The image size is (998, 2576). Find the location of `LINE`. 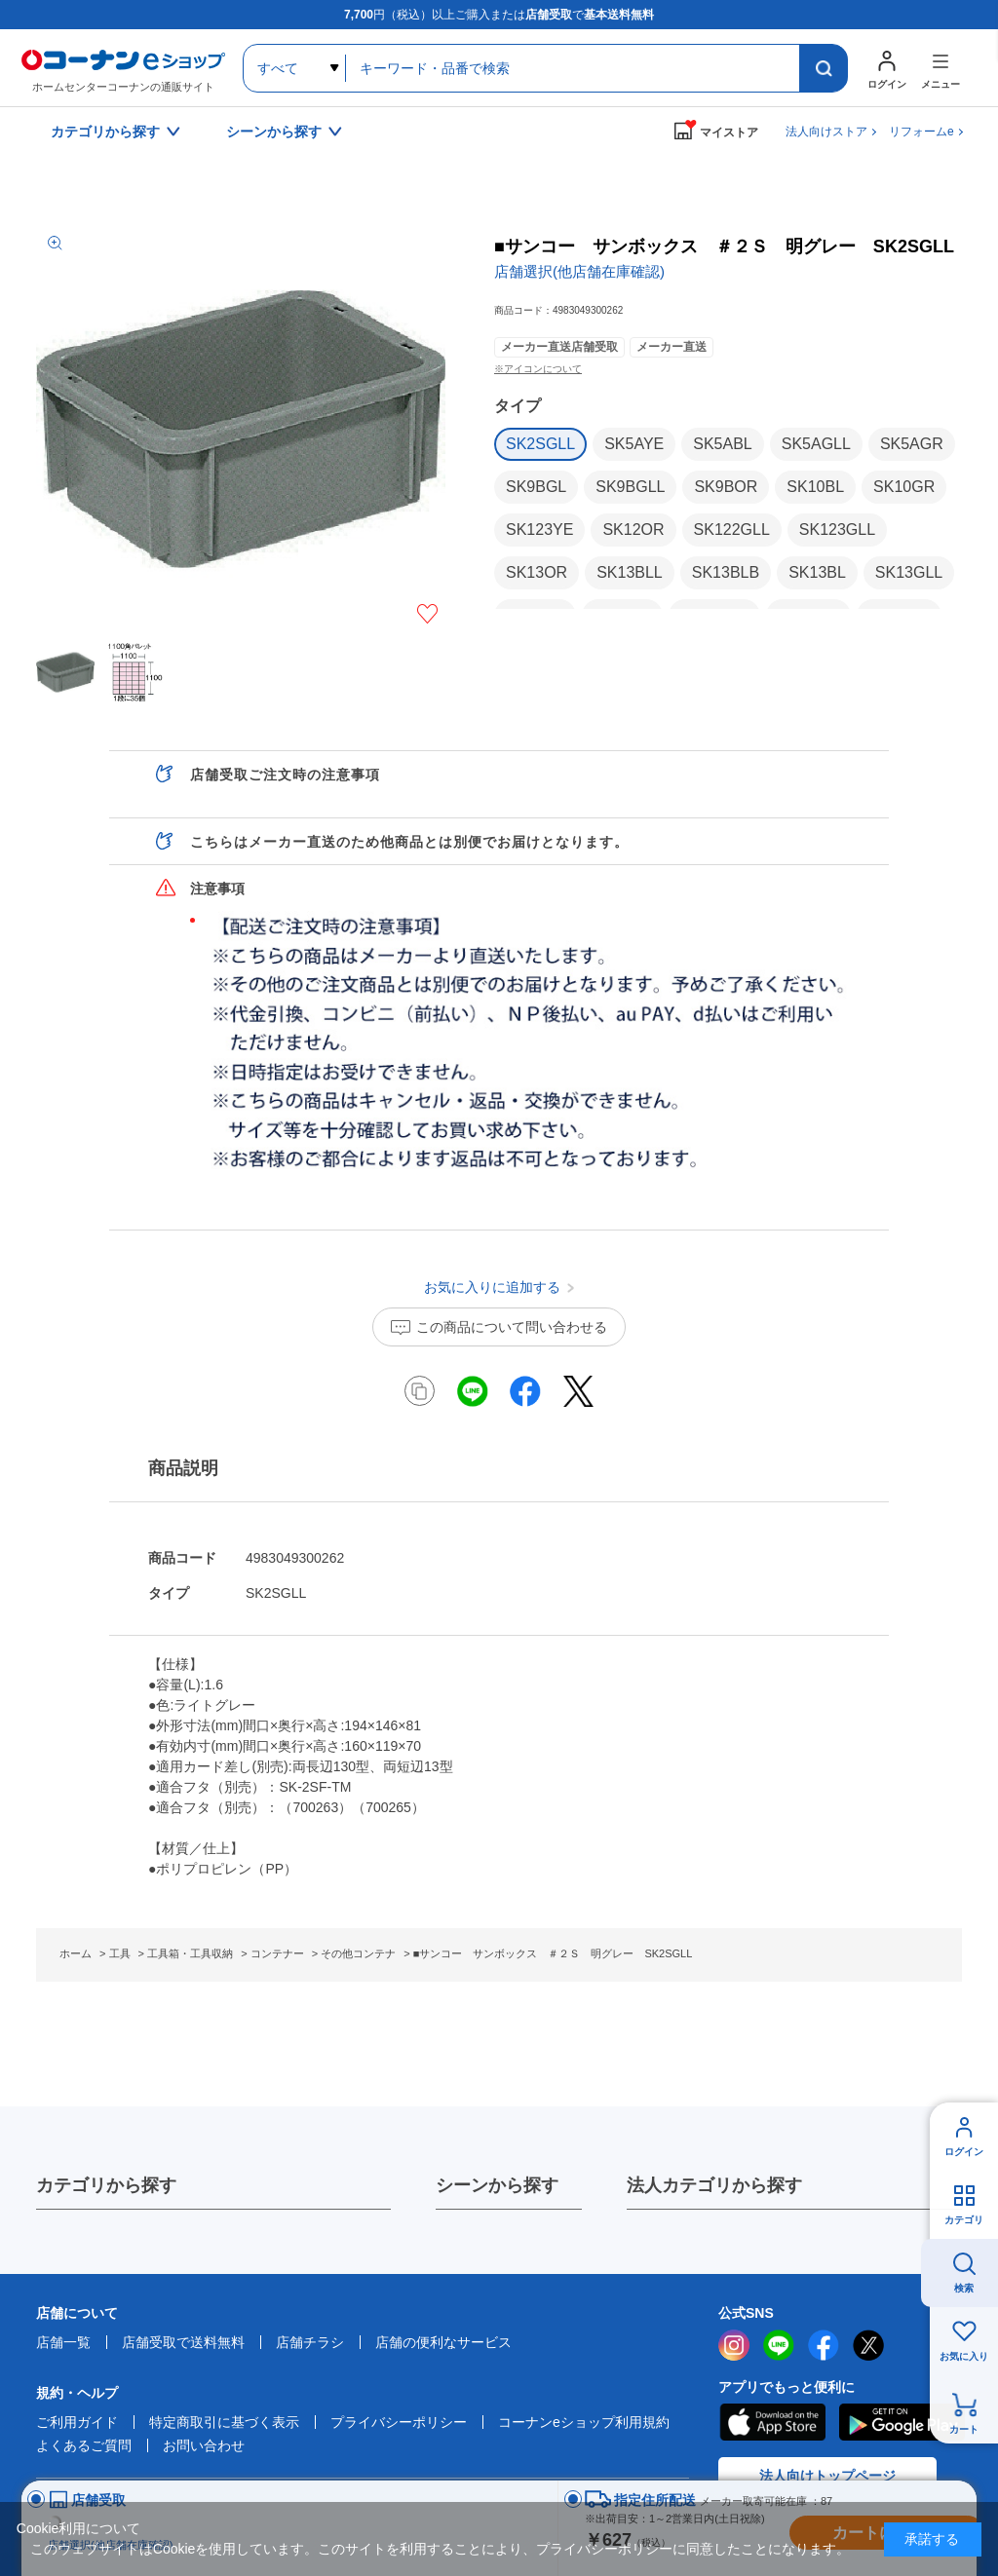

LINE is located at coordinates (778, 2345).